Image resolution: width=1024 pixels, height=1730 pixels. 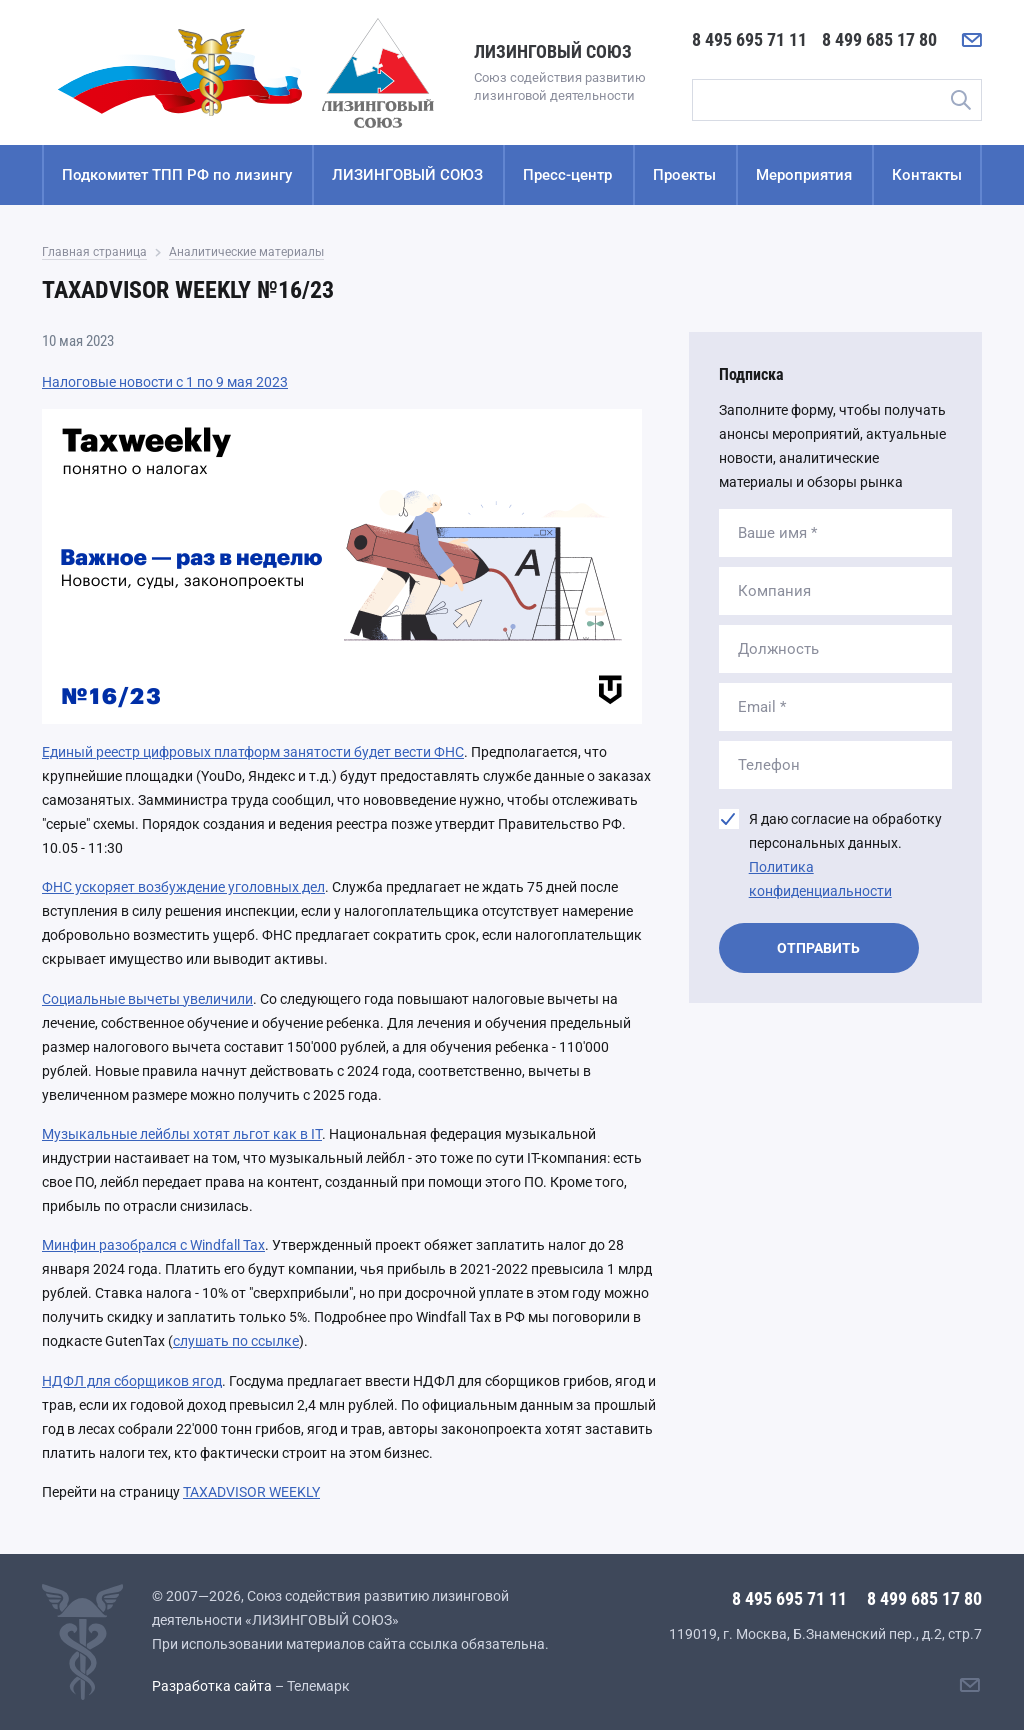 I want to click on Пресс-центр, so click(x=567, y=175).